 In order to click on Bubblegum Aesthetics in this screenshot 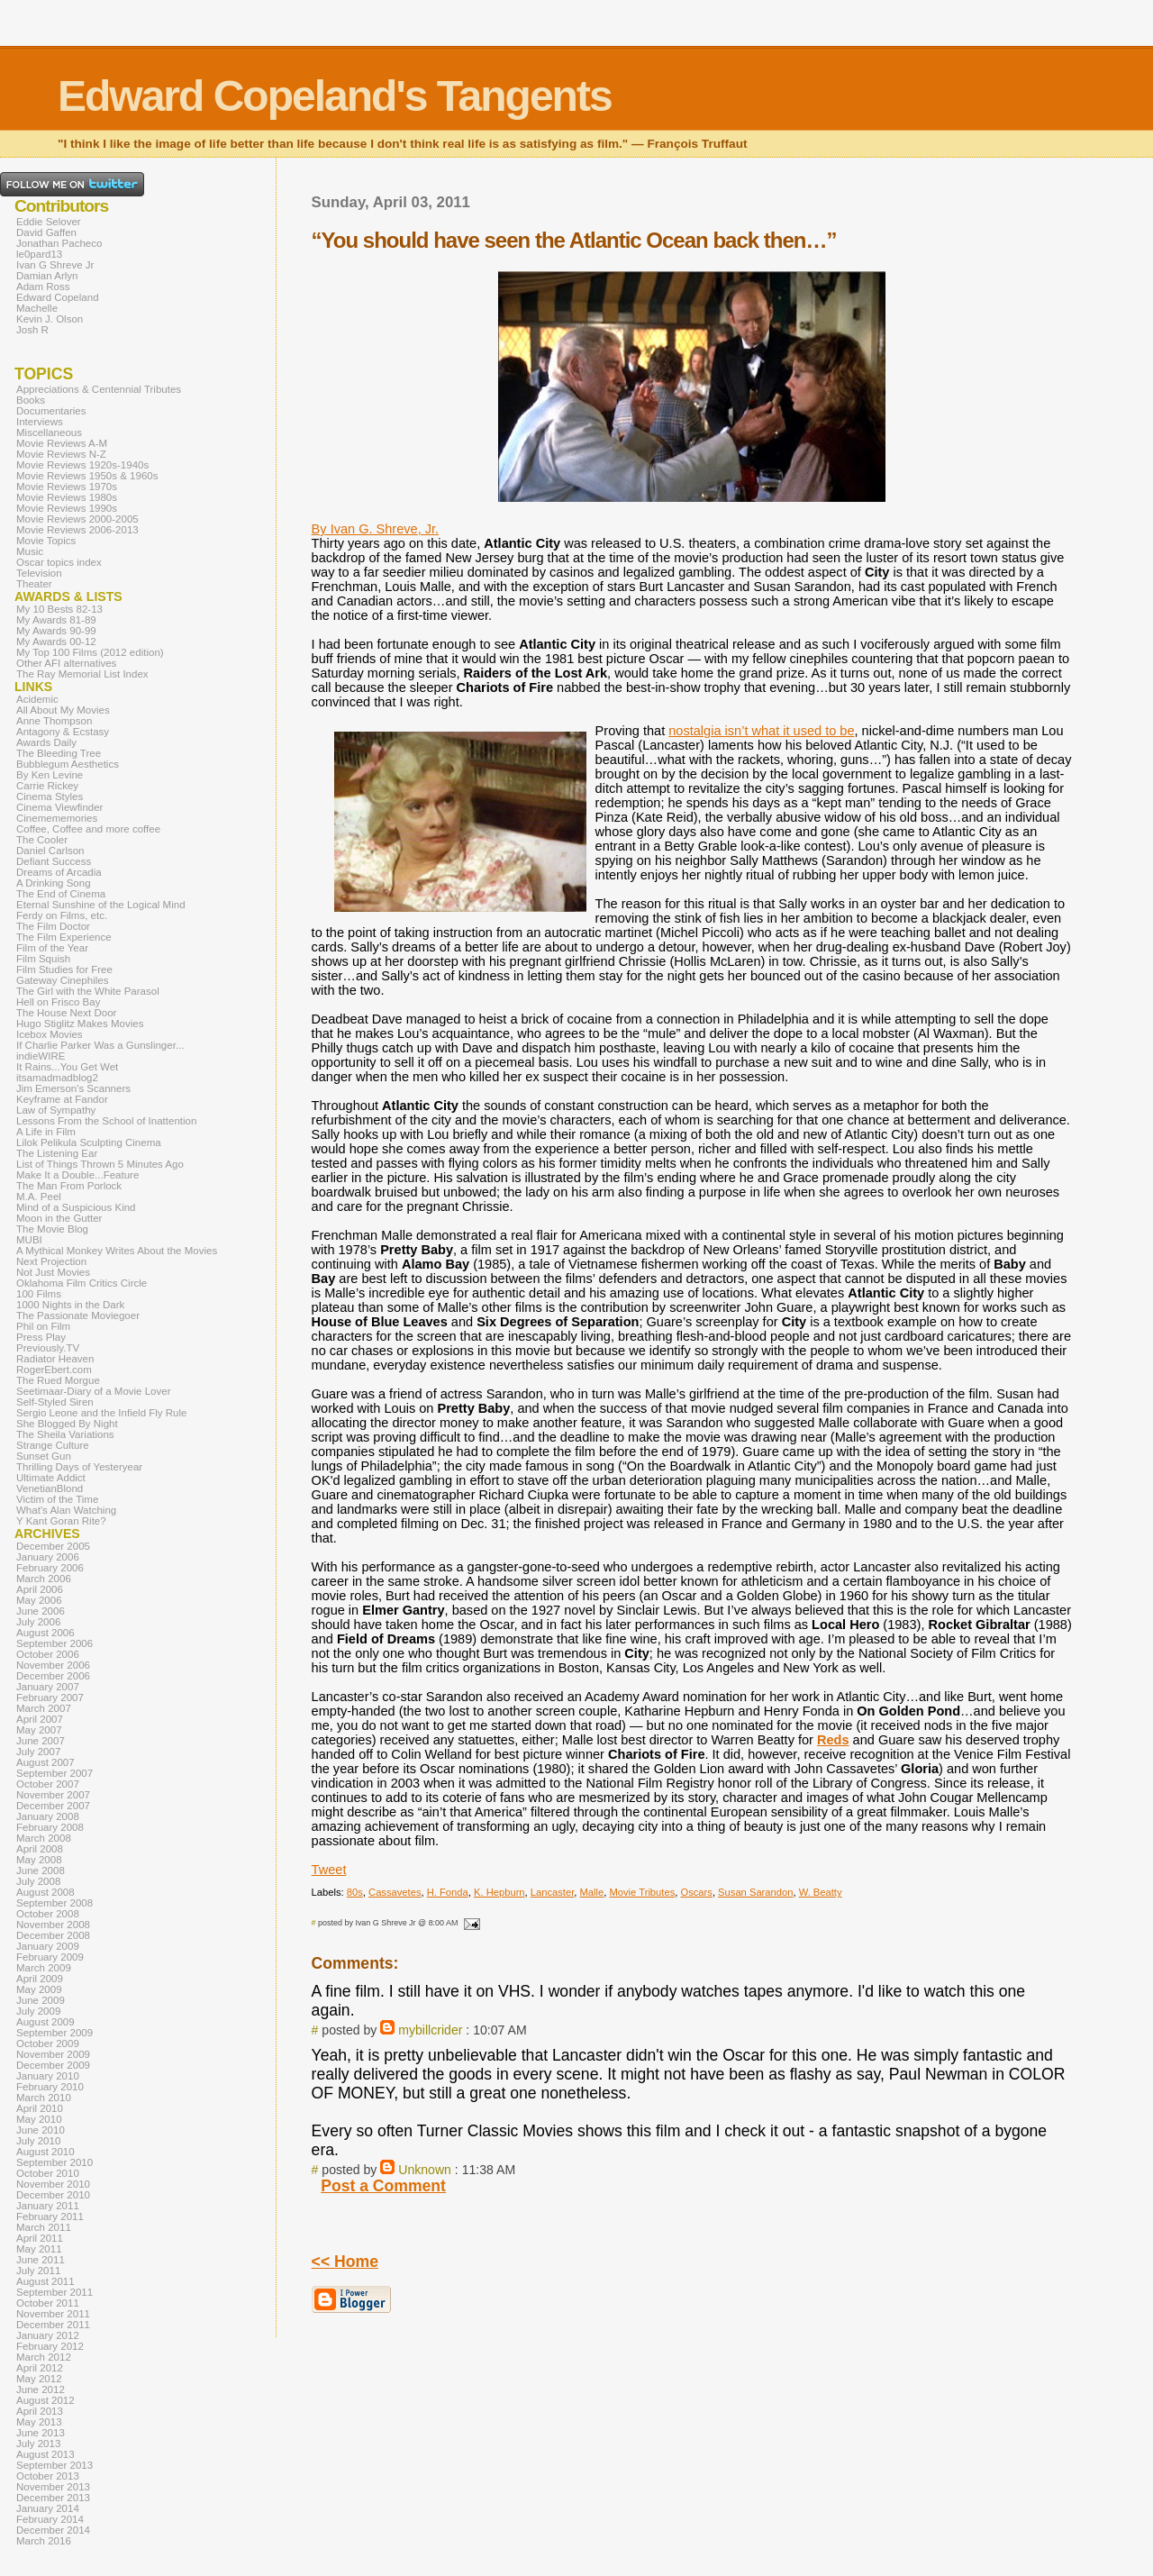, I will do `click(67, 764)`.